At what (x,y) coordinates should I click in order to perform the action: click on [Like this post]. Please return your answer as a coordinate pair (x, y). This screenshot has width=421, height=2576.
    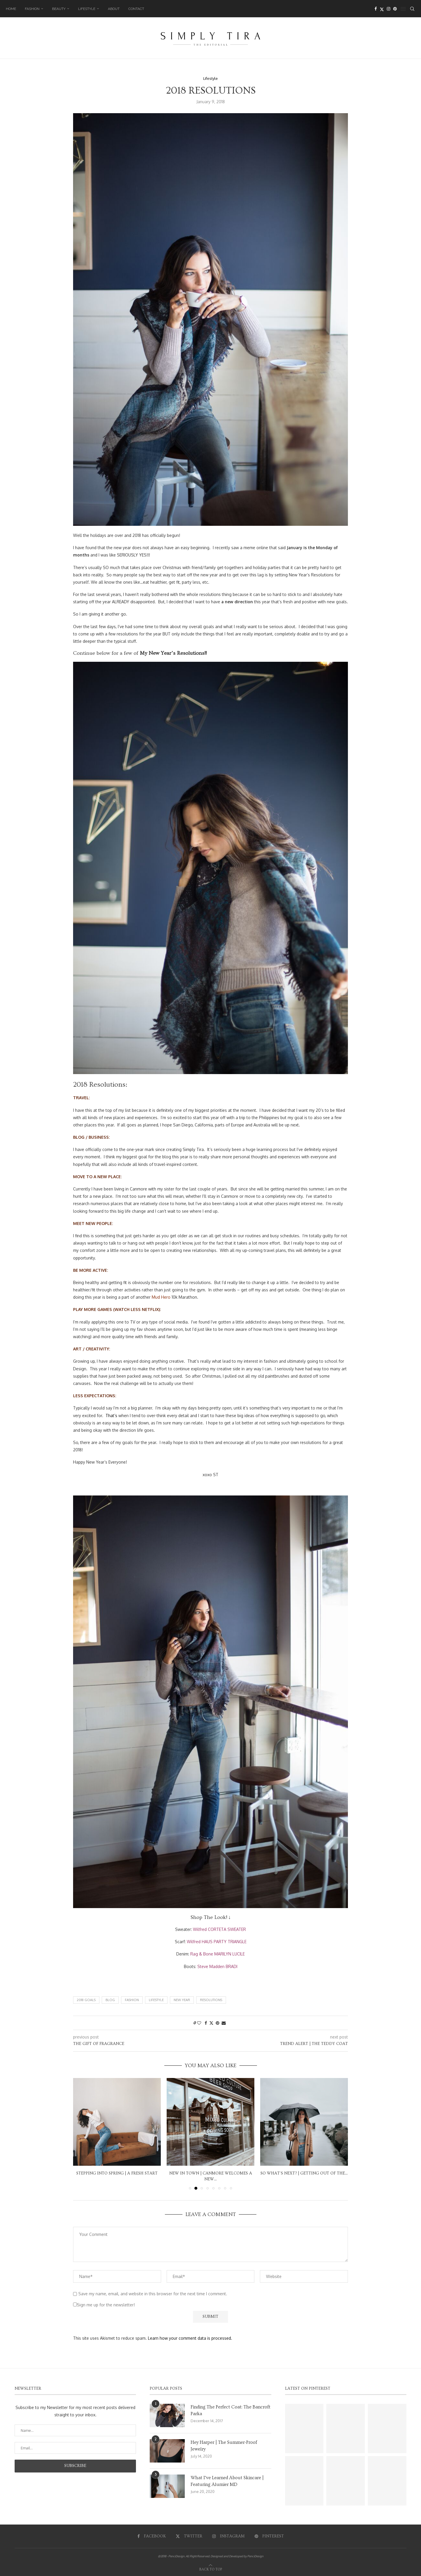
    Looking at the image, I should click on (199, 2022).